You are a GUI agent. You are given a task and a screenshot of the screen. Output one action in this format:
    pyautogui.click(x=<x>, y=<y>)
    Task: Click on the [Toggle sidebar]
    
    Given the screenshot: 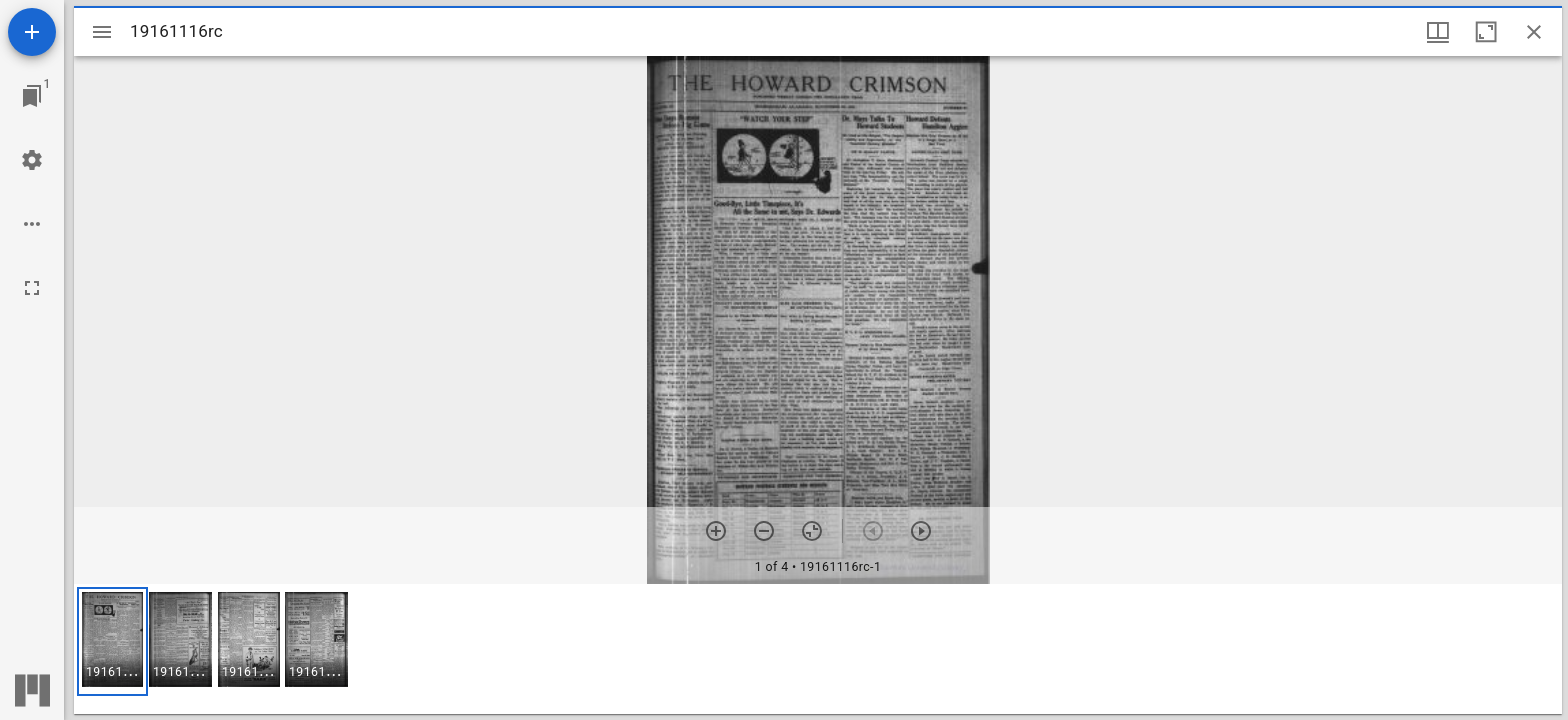 What is the action you would take?
    pyautogui.click(x=102, y=32)
    